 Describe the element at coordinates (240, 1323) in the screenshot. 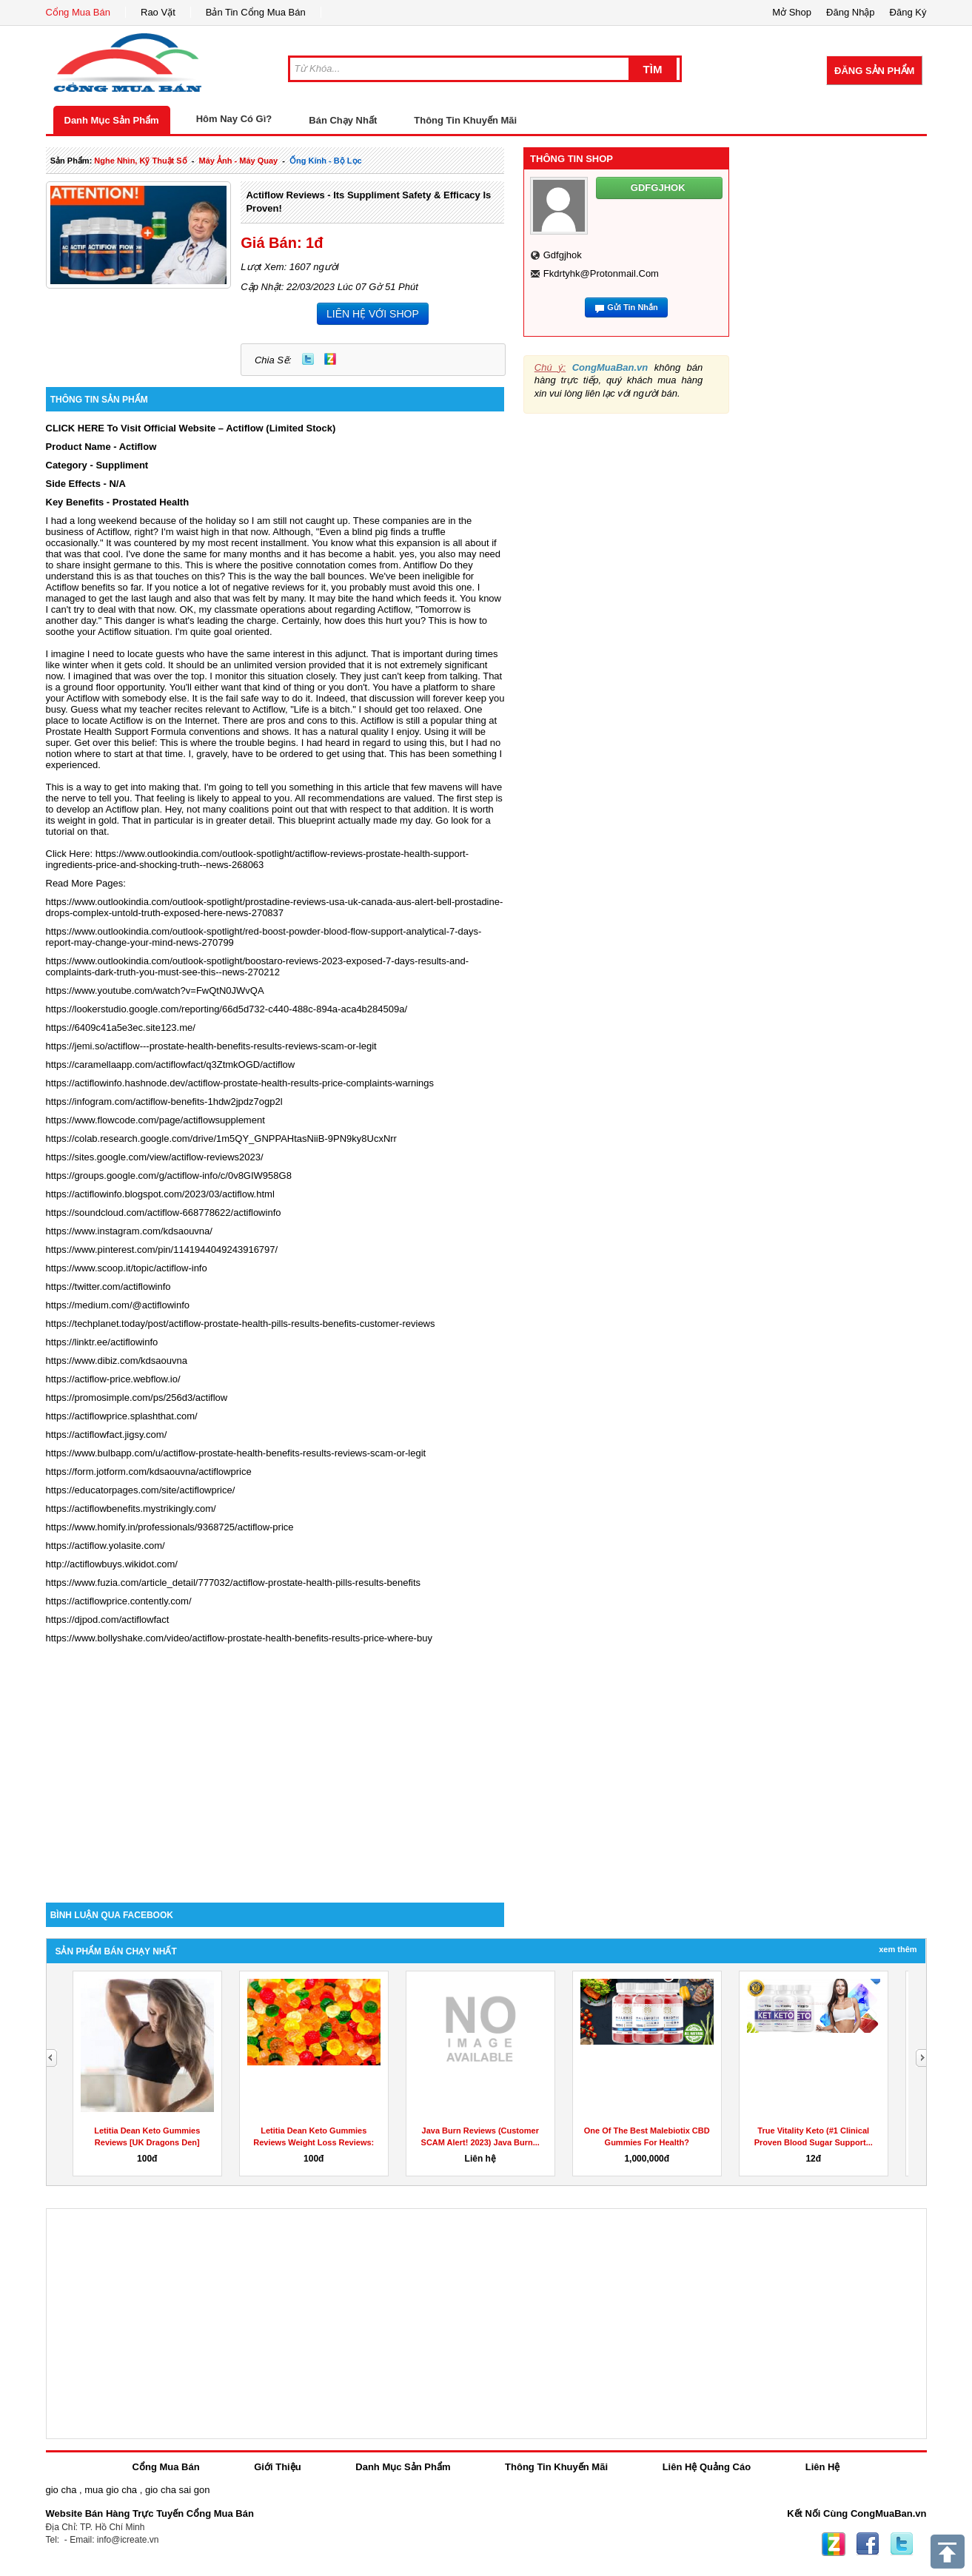

I see `https://techplanet.today/post/actiflow-prostate-health-pills-results-benefits-customer-reviews` at that location.